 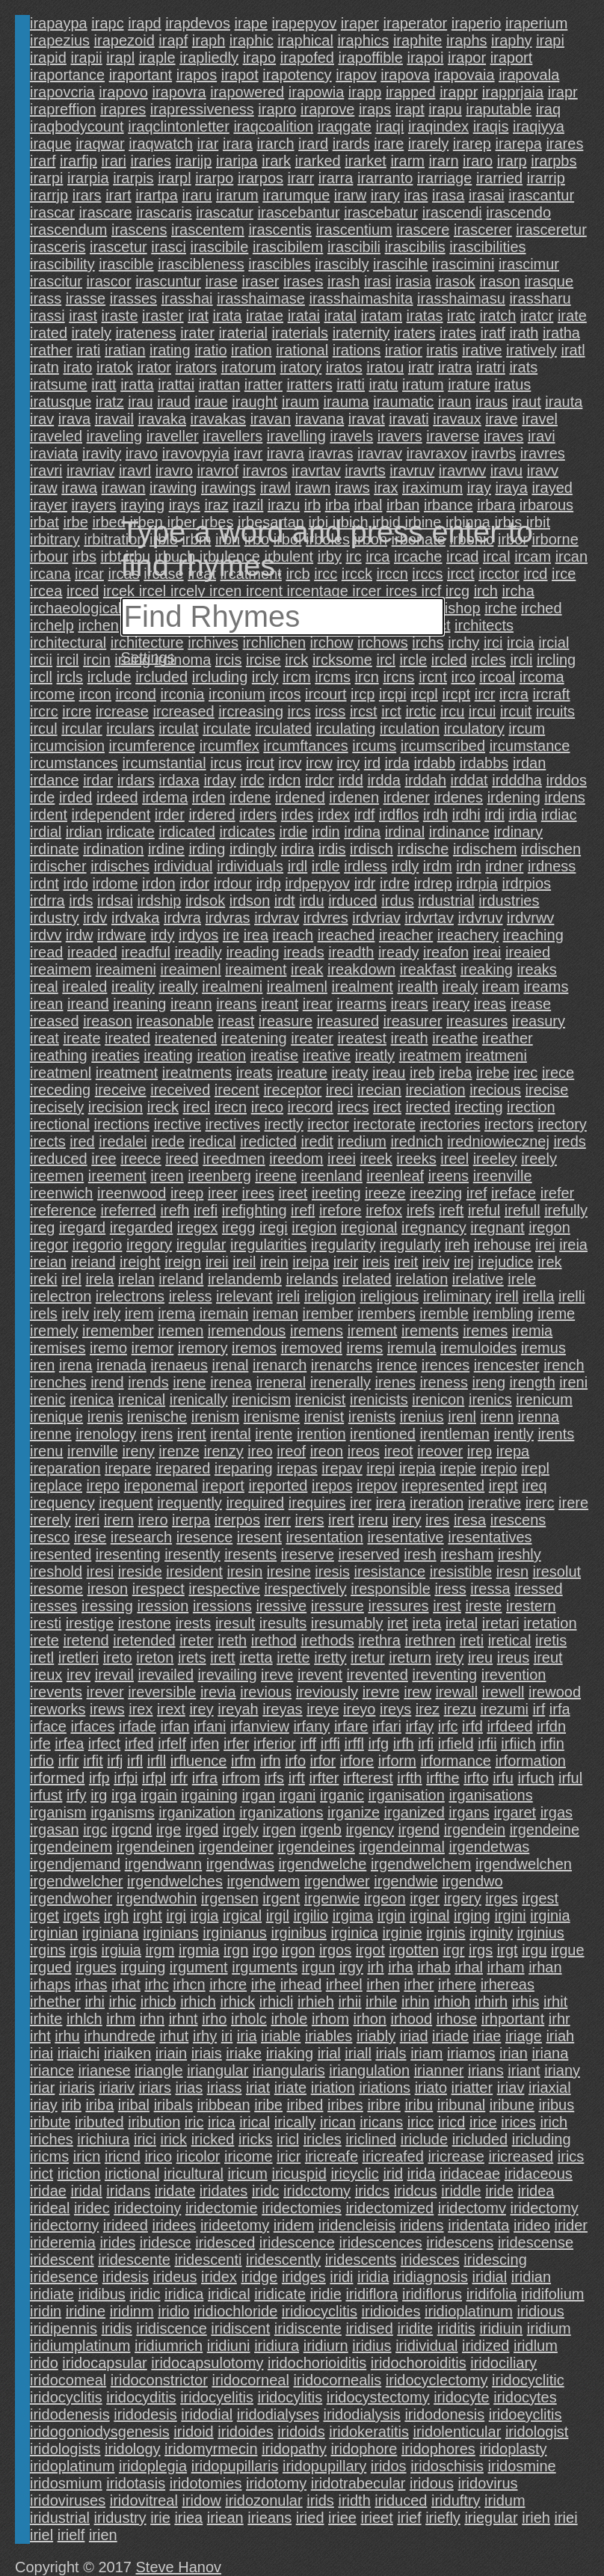 What do you see at coordinates (100, 143) in the screenshot?
I see `iraqwar` at bounding box center [100, 143].